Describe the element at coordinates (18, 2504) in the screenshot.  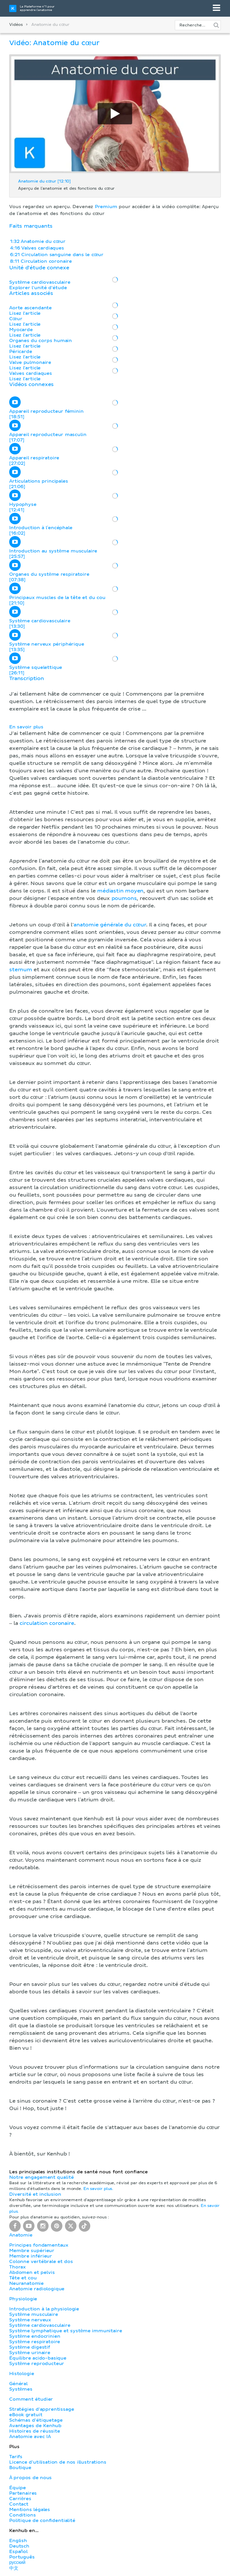
I see `Contact` at that location.